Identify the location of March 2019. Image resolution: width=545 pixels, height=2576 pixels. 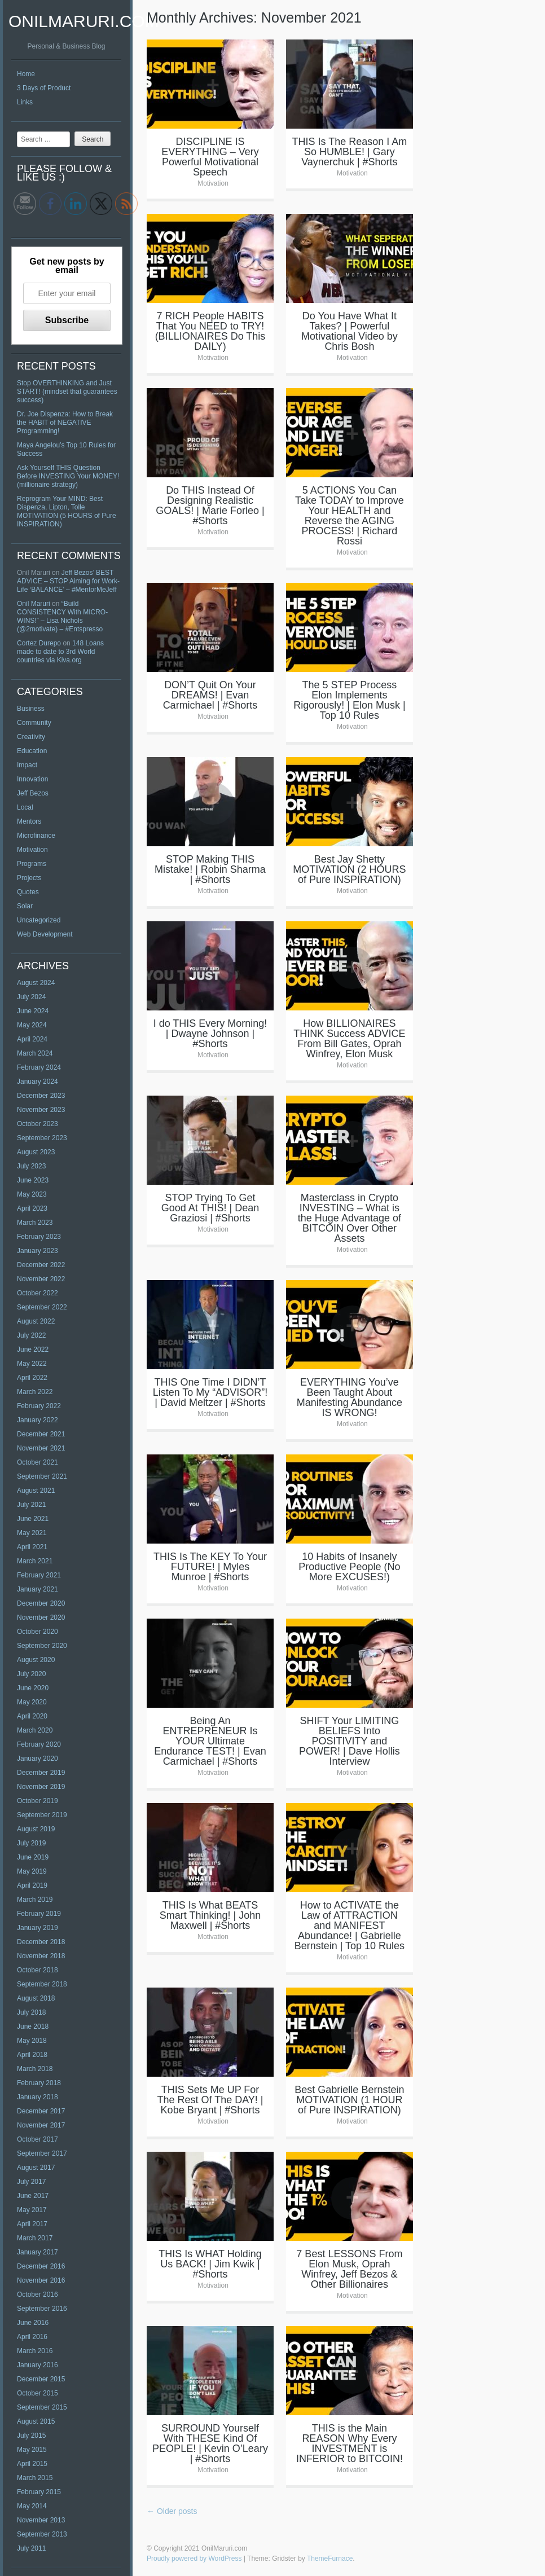
(34, 1900).